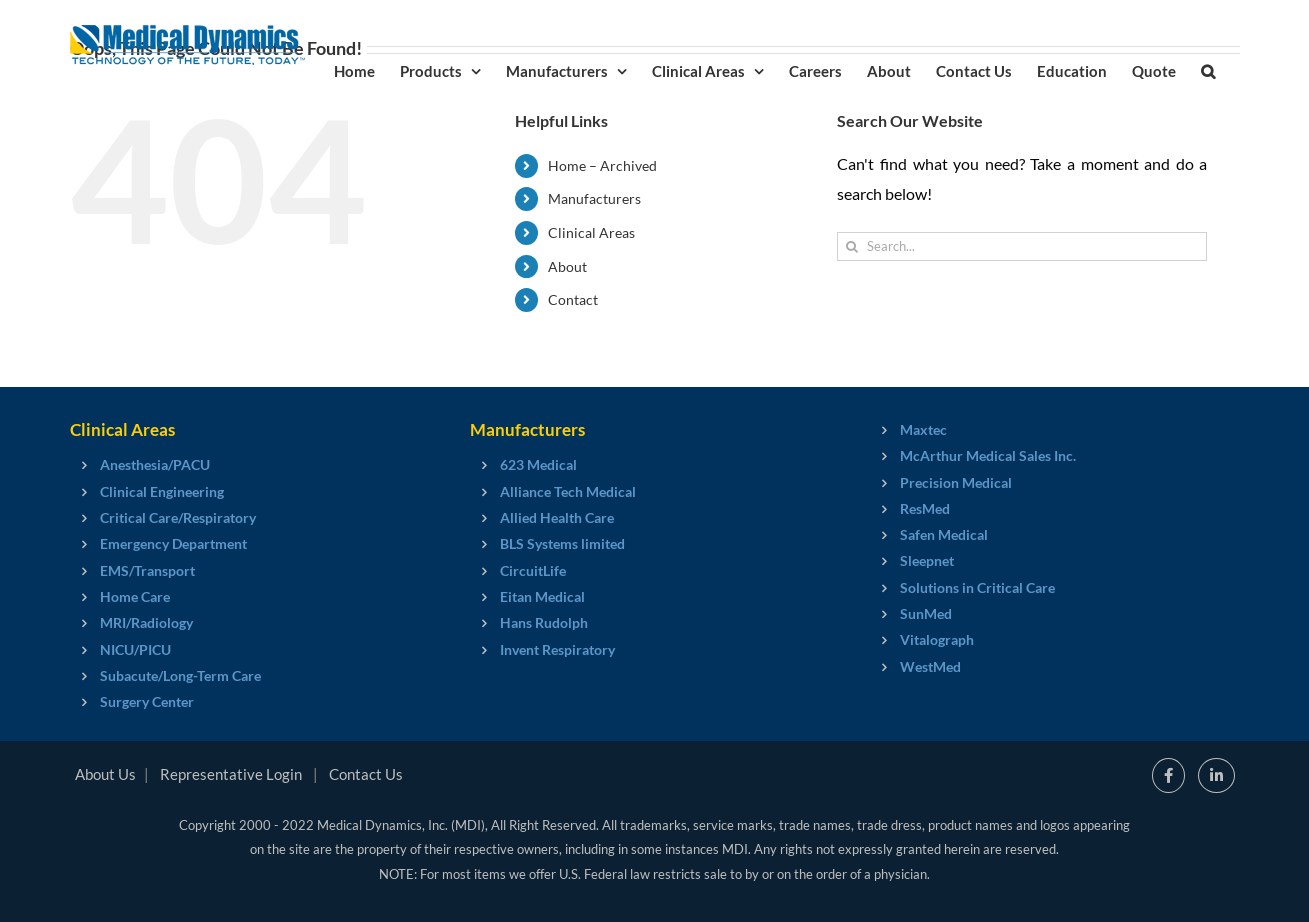 This screenshot has width=1309, height=922. Describe the element at coordinates (591, 232) in the screenshot. I see `Clinical Areas` at that location.